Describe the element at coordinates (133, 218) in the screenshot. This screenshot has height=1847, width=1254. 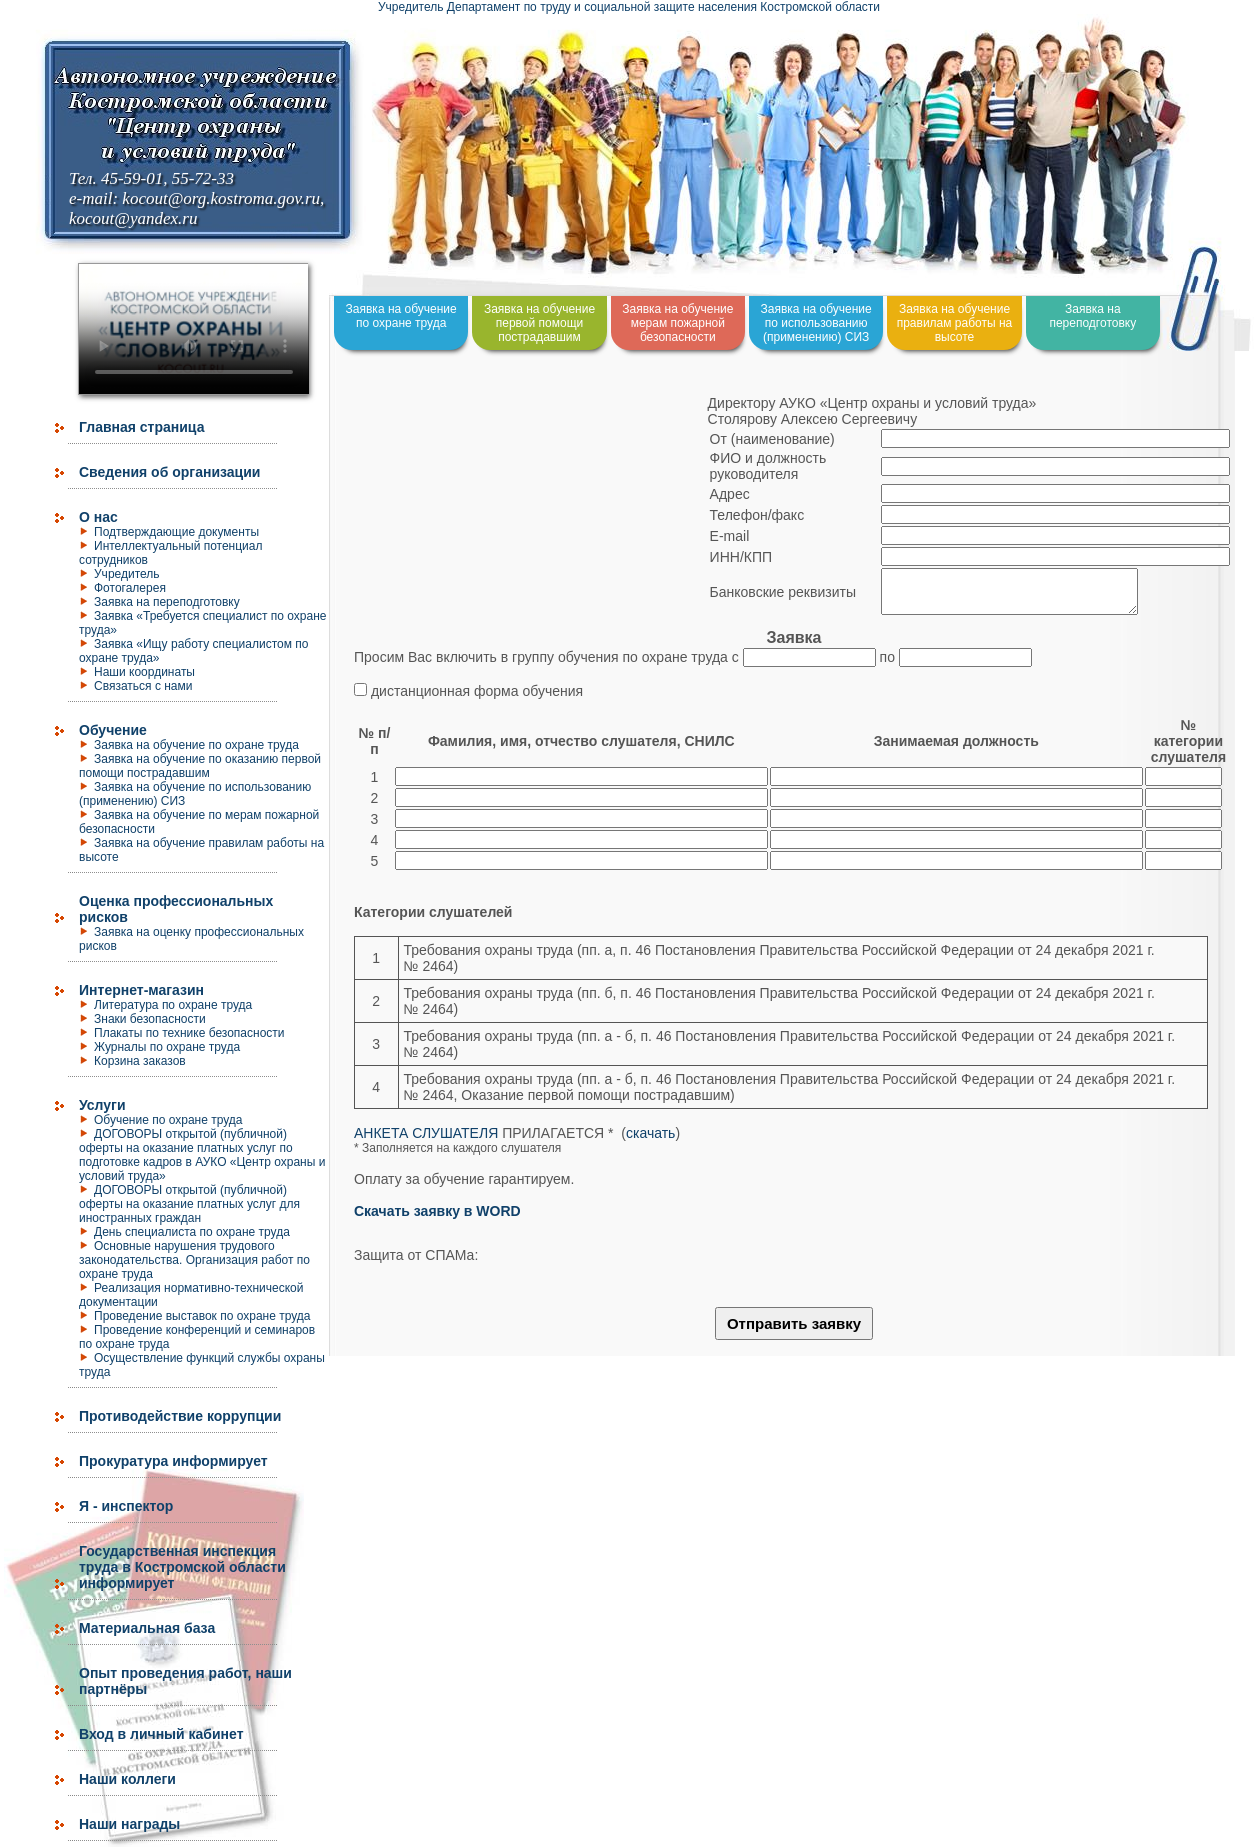
I see `kocout@yandex.ru` at that location.